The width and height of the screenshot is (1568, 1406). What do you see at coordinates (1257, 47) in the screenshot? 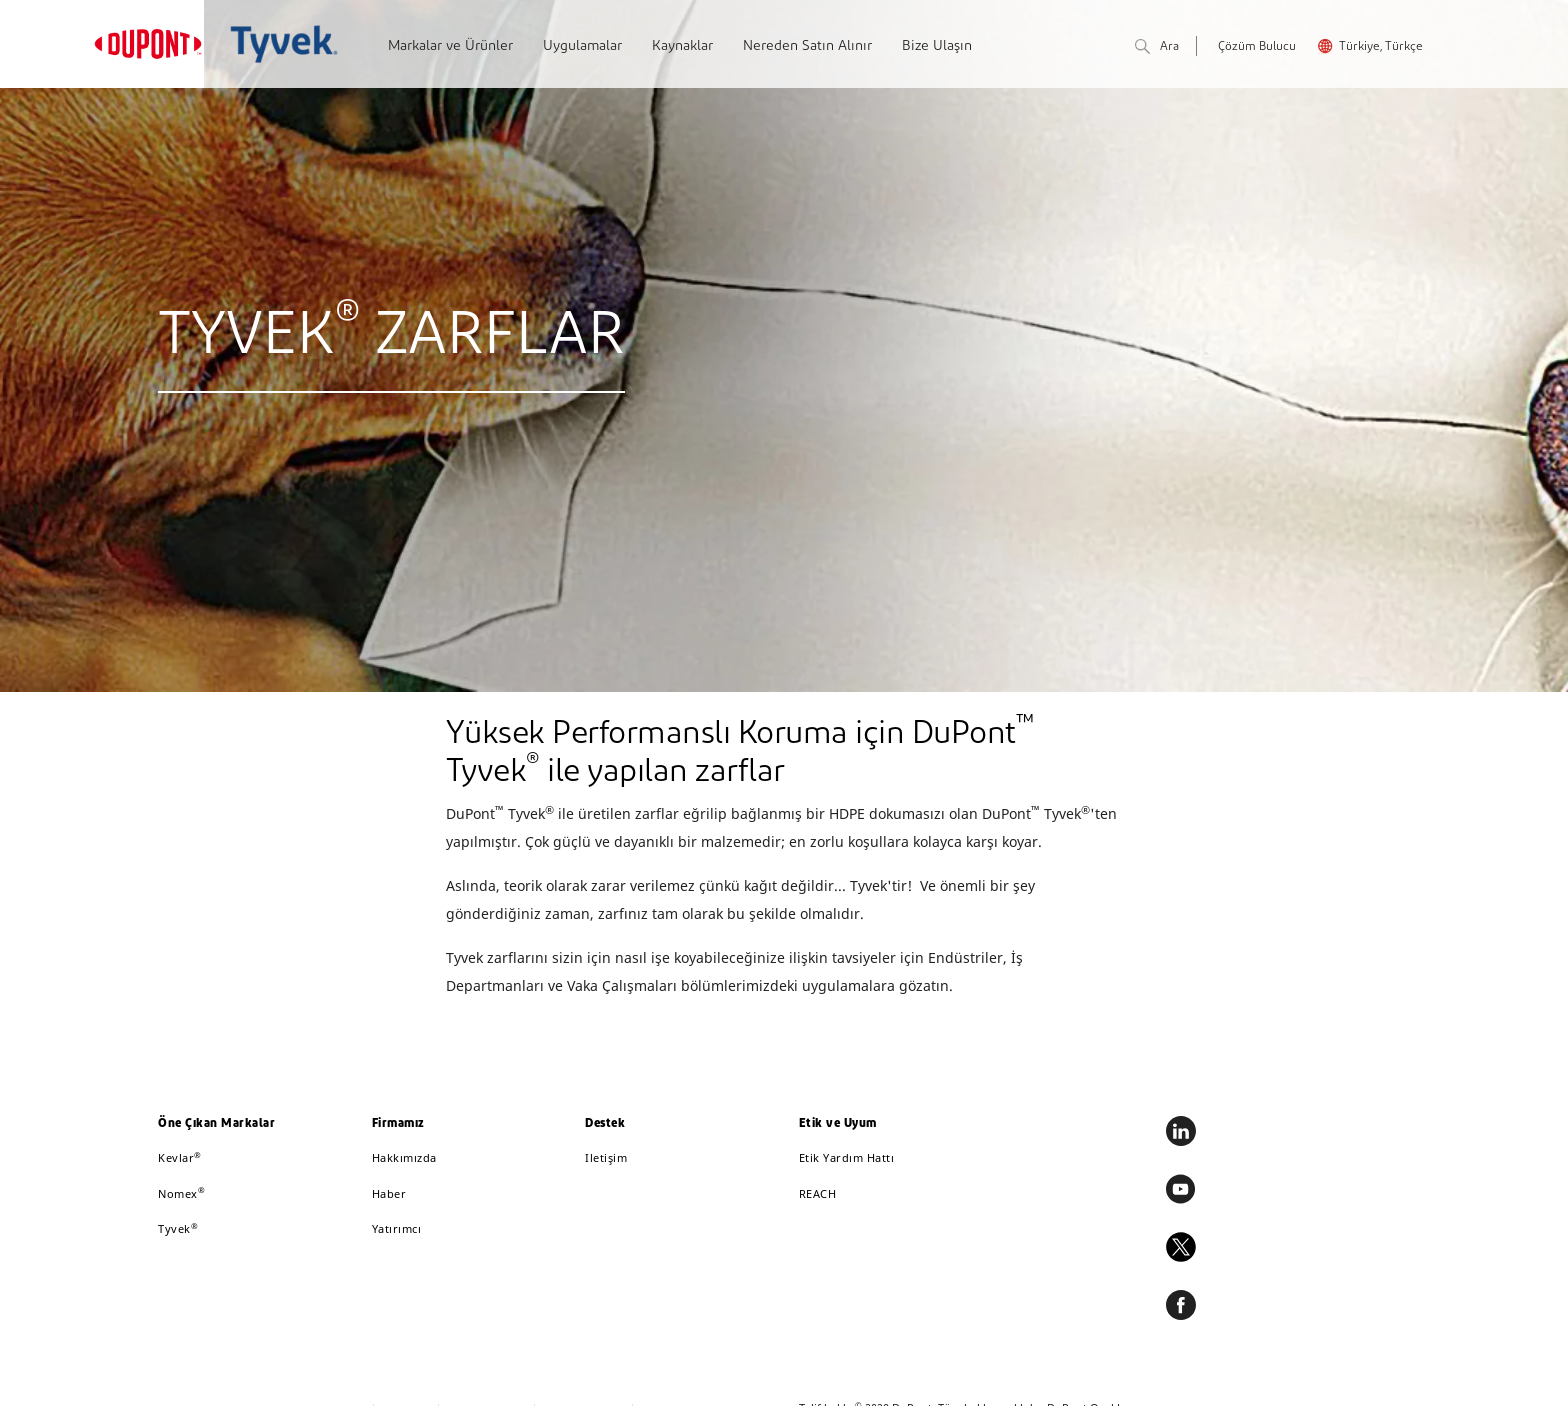
I see `Çözüm Bulucu` at bounding box center [1257, 47].